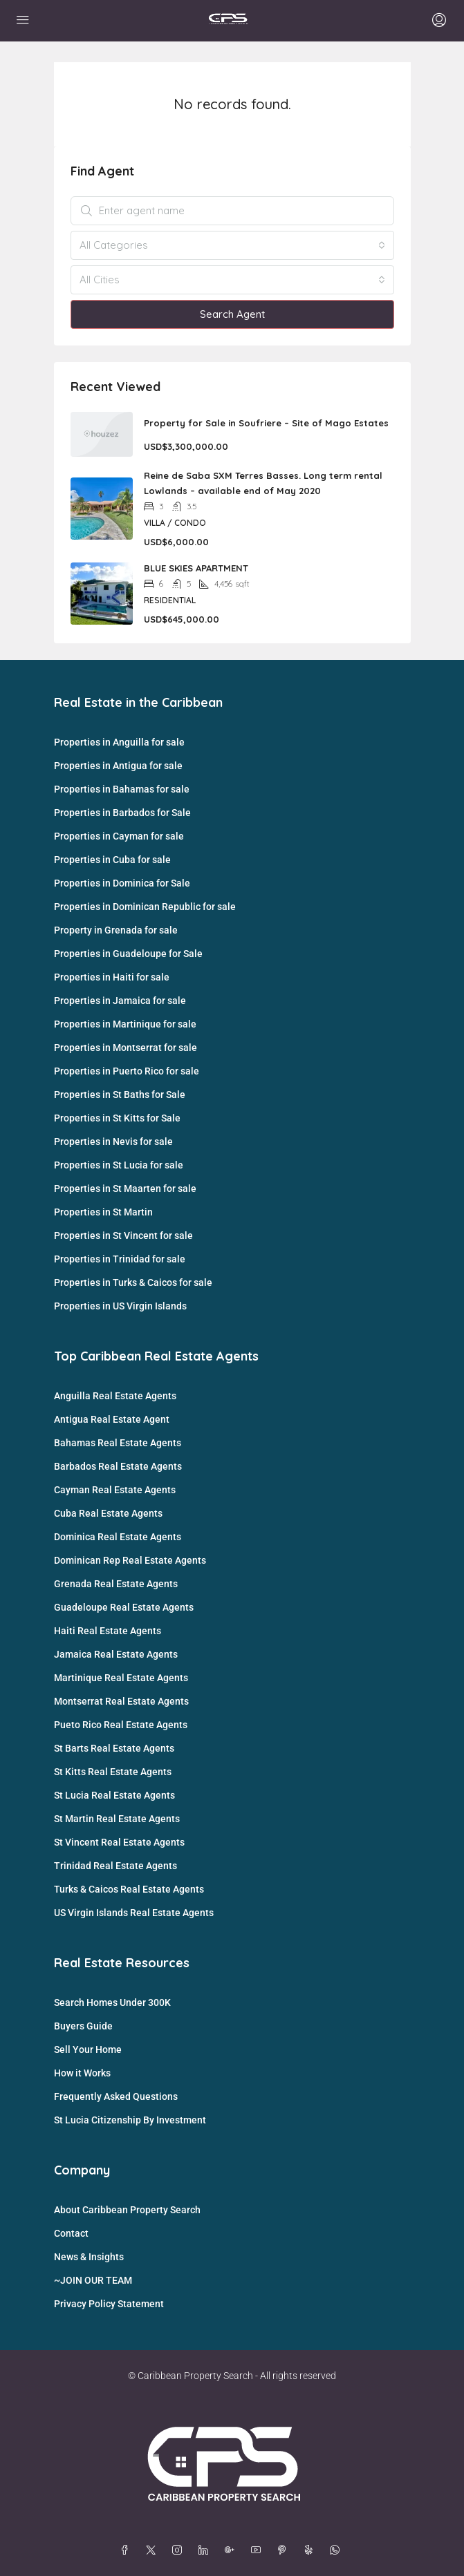 The height and width of the screenshot is (2576, 464). Describe the element at coordinates (130, 1560) in the screenshot. I see `Dominican Rep Real Estate Agents` at that location.